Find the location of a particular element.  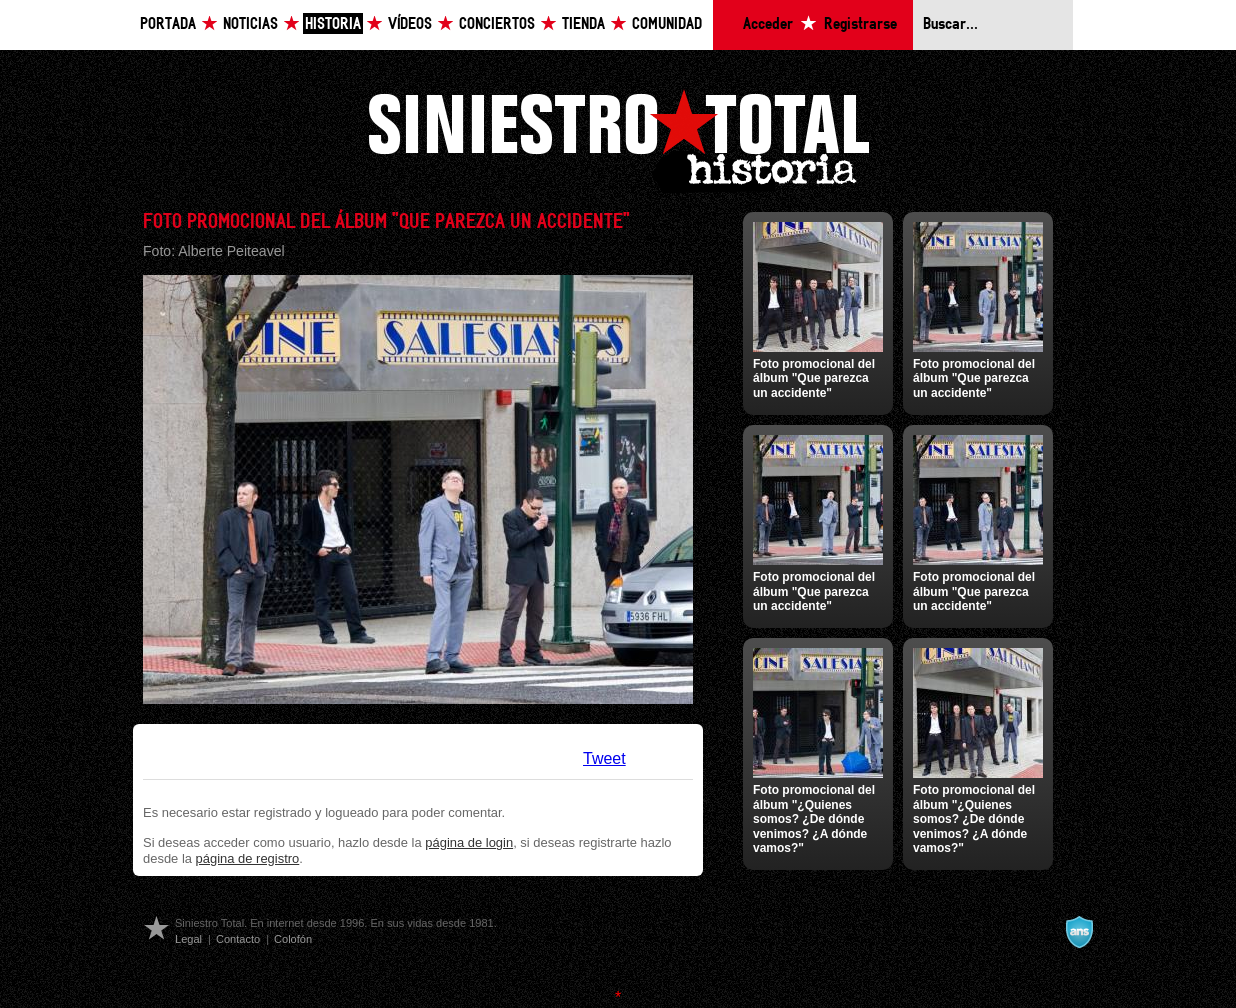

página de registro is located at coordinates (248, 858).